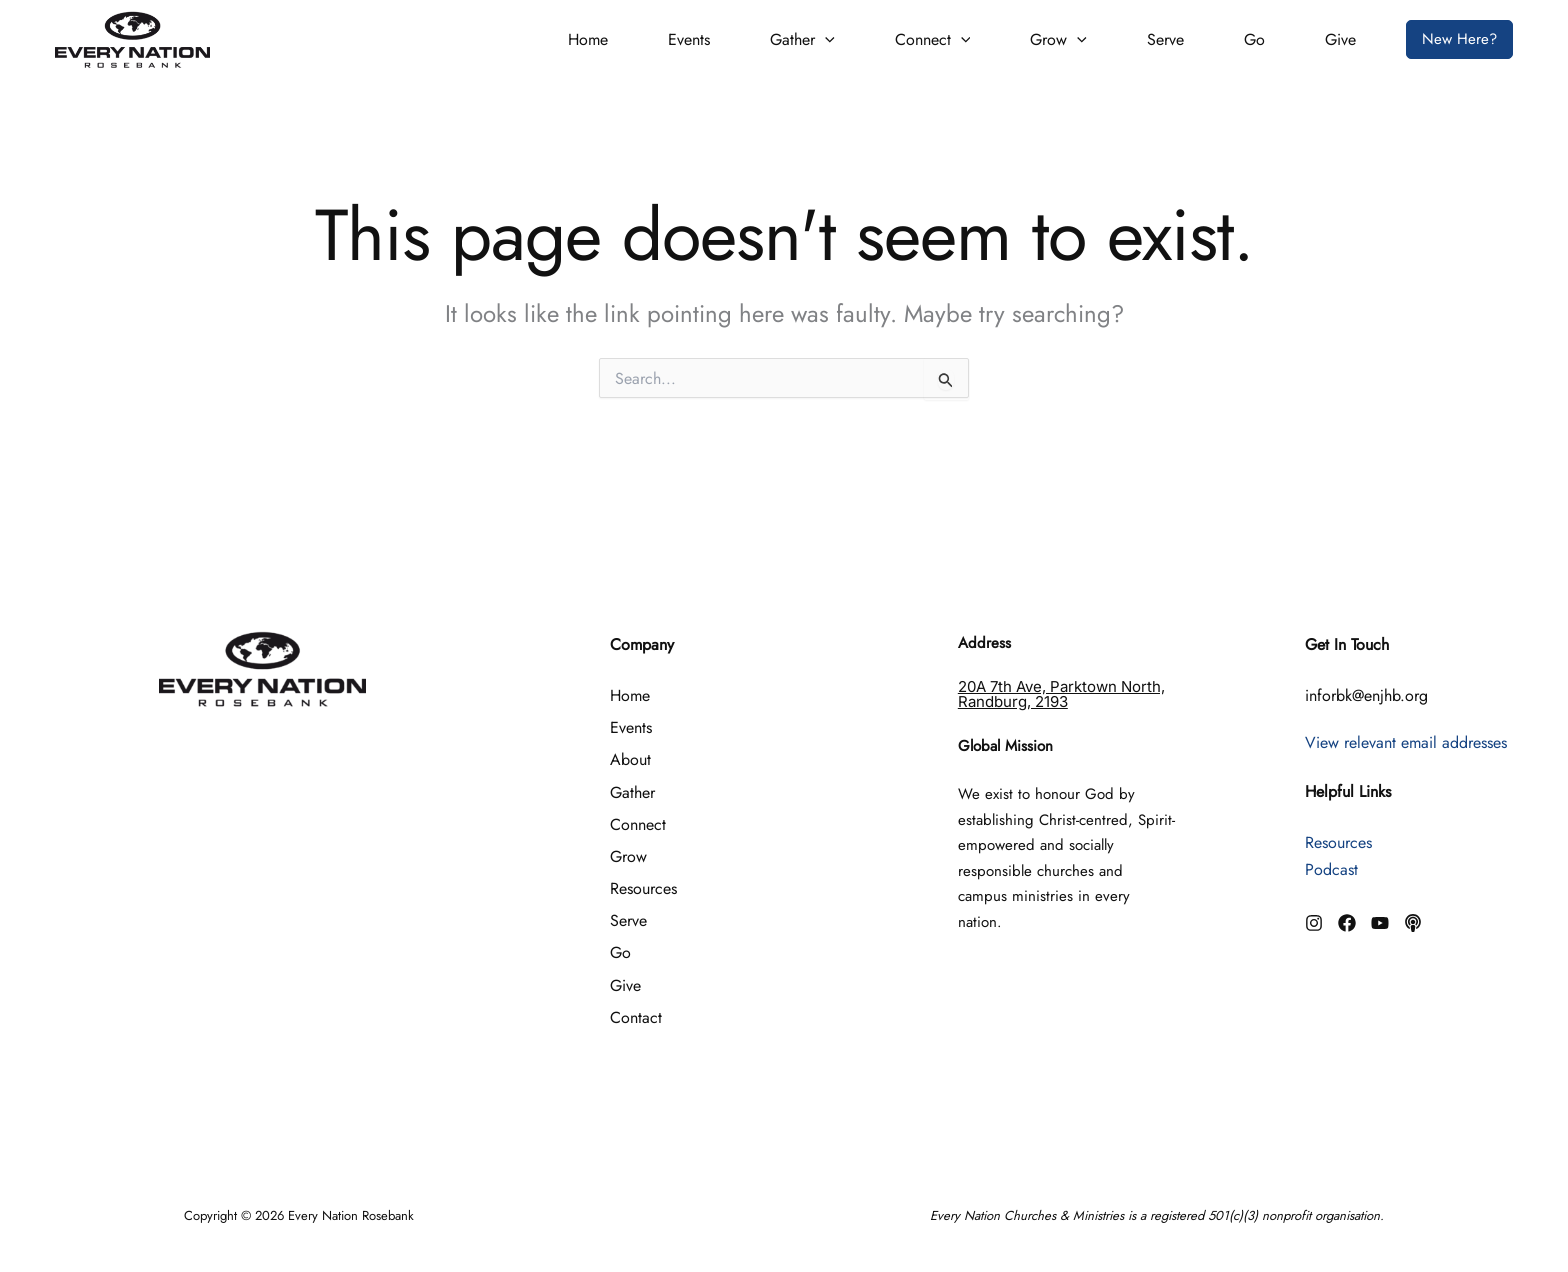  What do you see at coordinates (825, 40) in the screenshot?
I see `[button]` at bounding box center [825, 40].